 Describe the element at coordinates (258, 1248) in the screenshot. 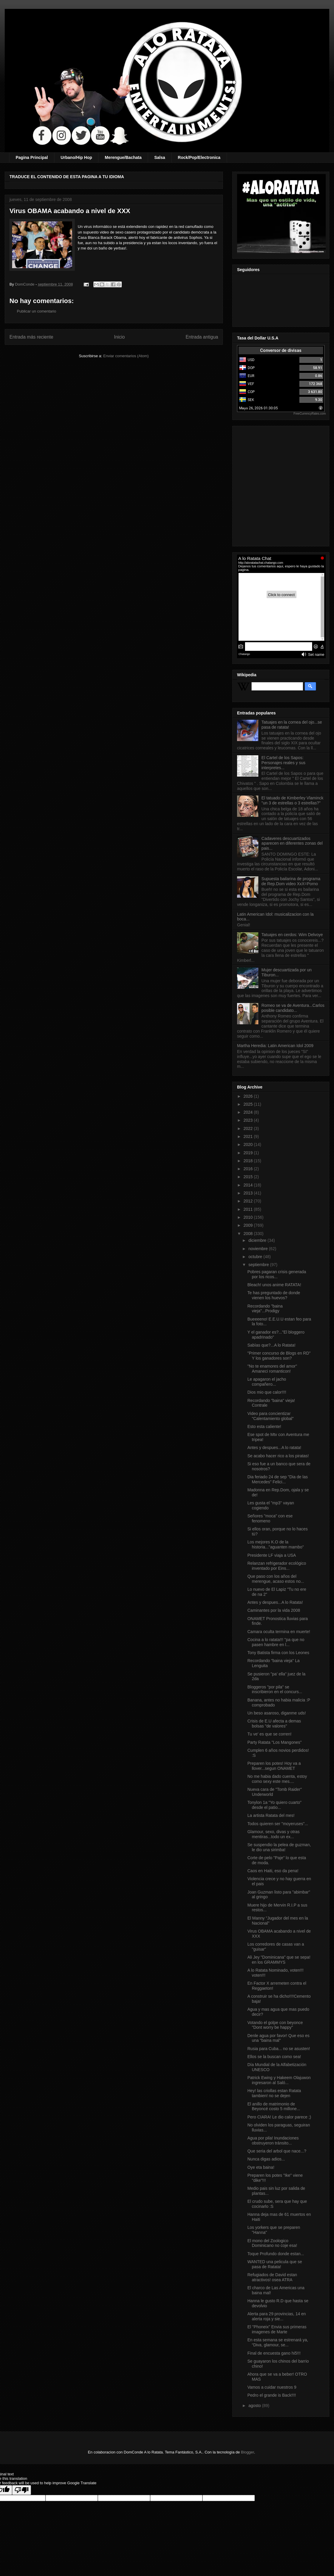

I see `noviembre` at that location.